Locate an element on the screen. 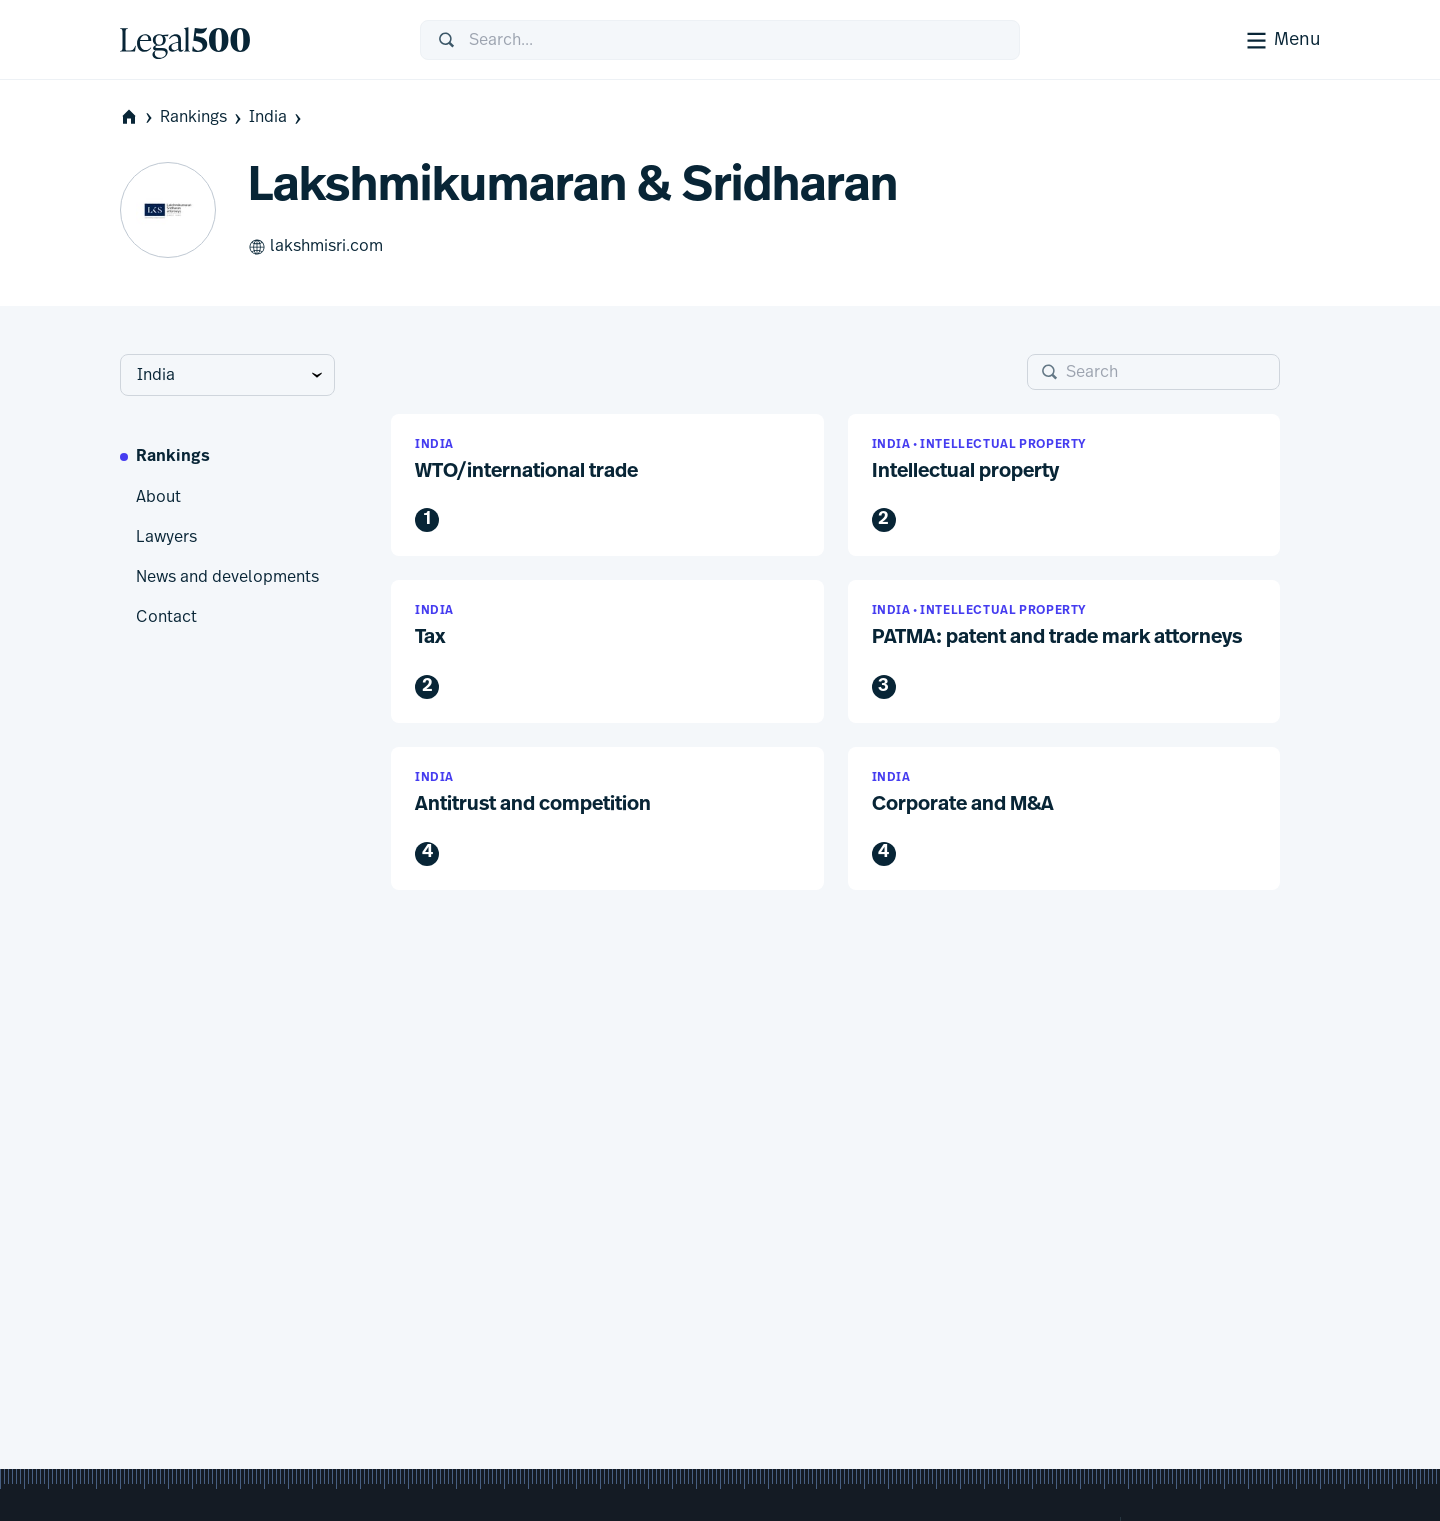 The image size is (1440, 1521). Lawyers is located at coordinates (166, 537).